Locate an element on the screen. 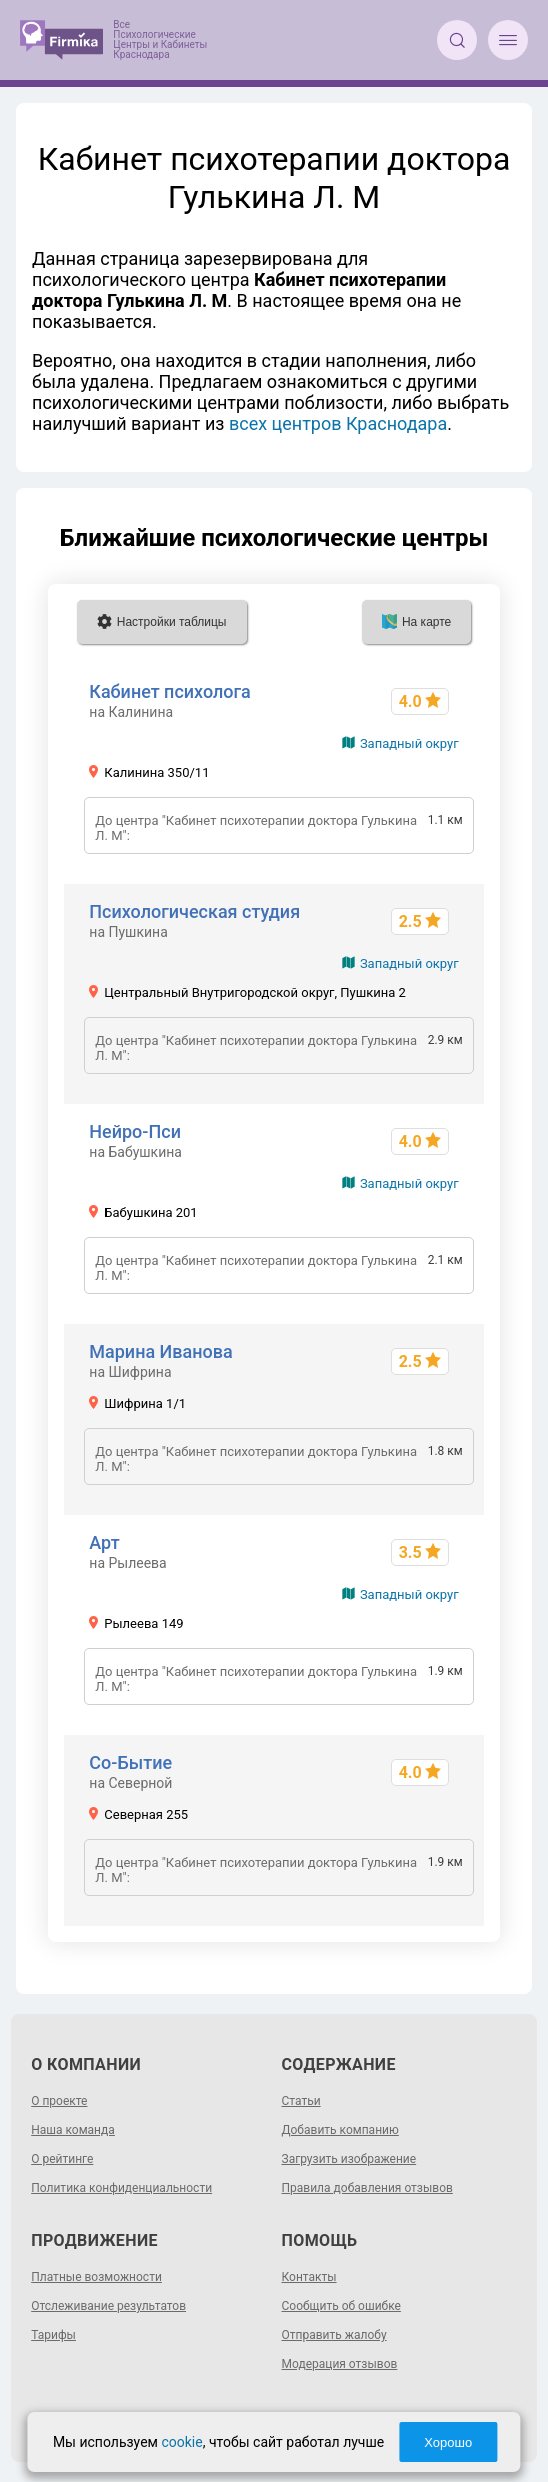  Статьи is located at coordinates (301, 2101).